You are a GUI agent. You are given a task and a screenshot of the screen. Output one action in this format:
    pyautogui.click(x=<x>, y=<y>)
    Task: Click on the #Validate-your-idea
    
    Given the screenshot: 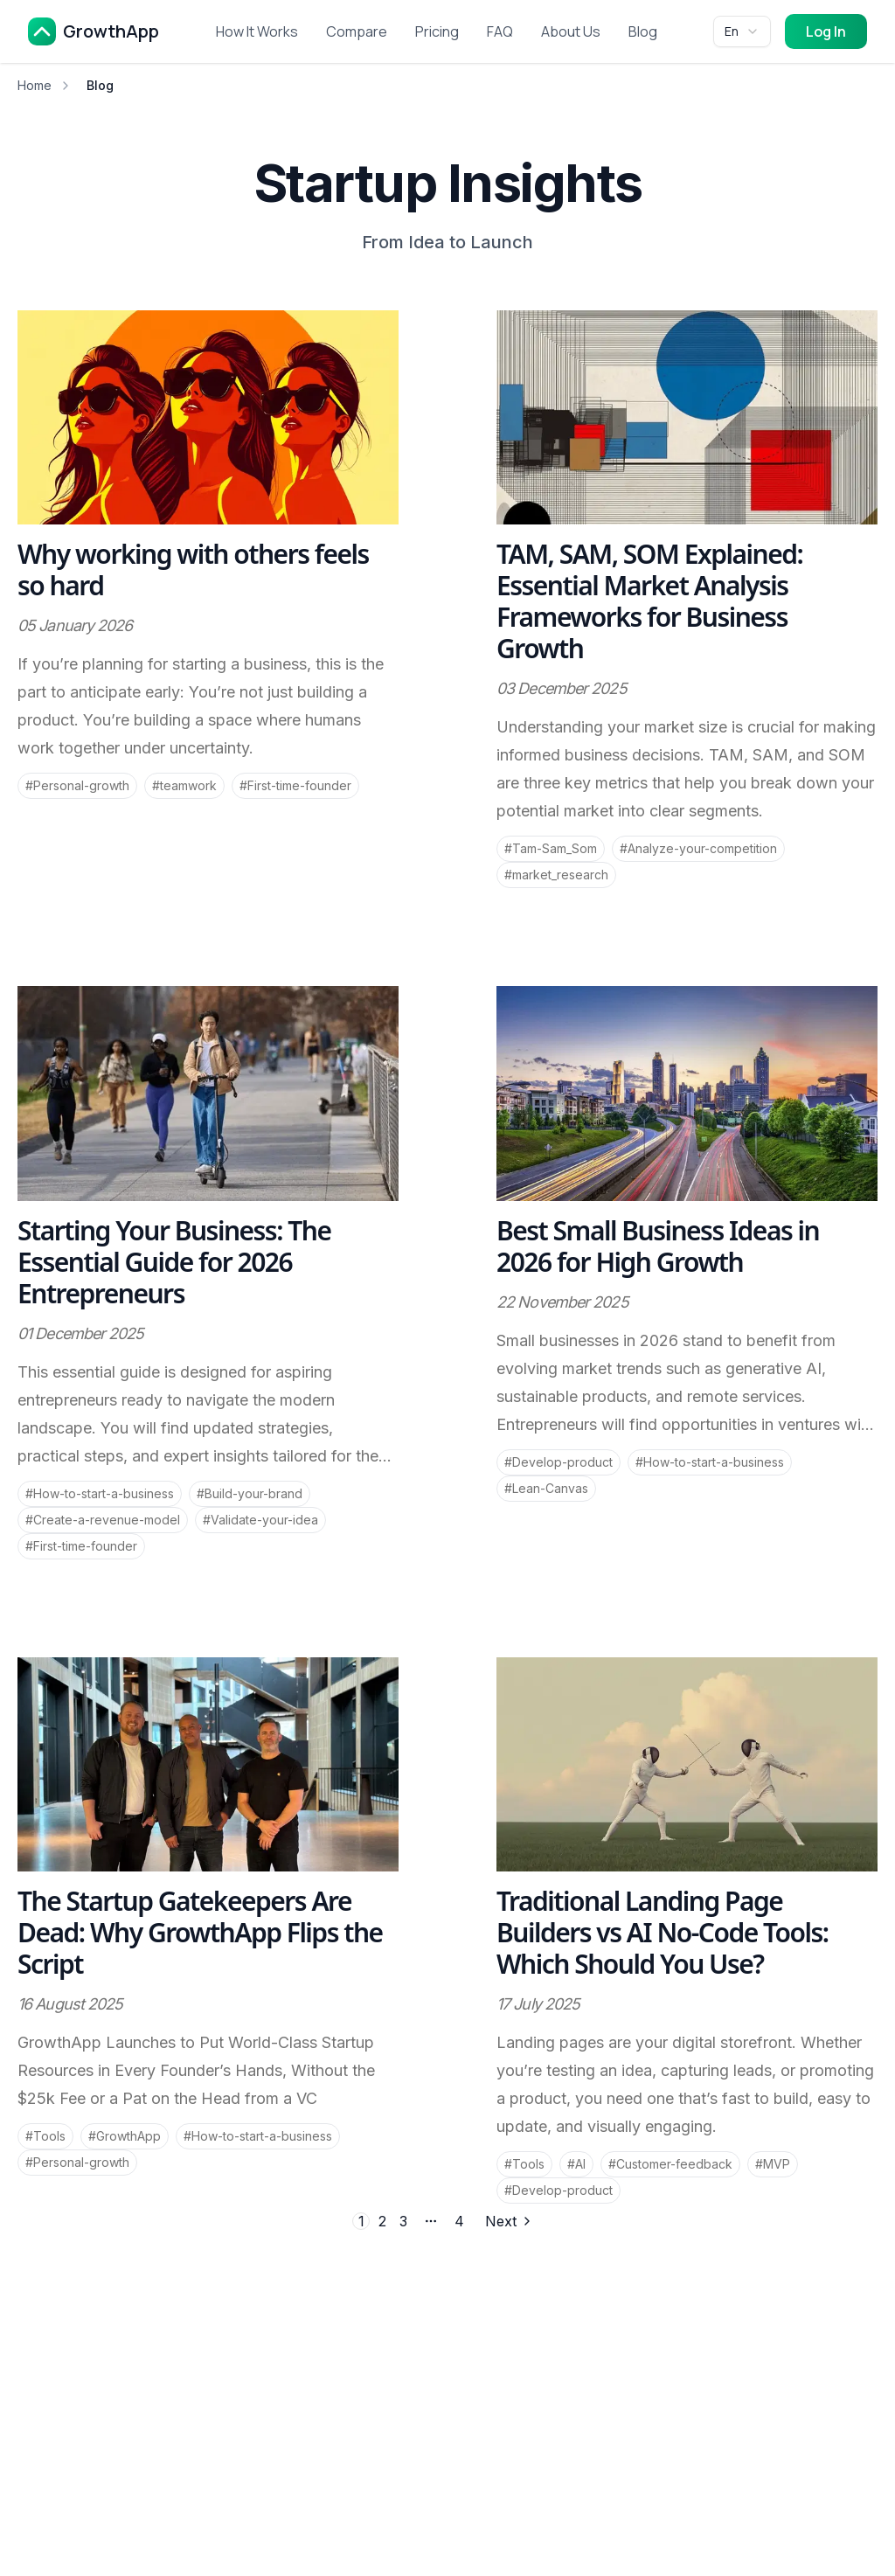 What is the action you would take?
    pyautogui.click(x=260, y=1519)
    